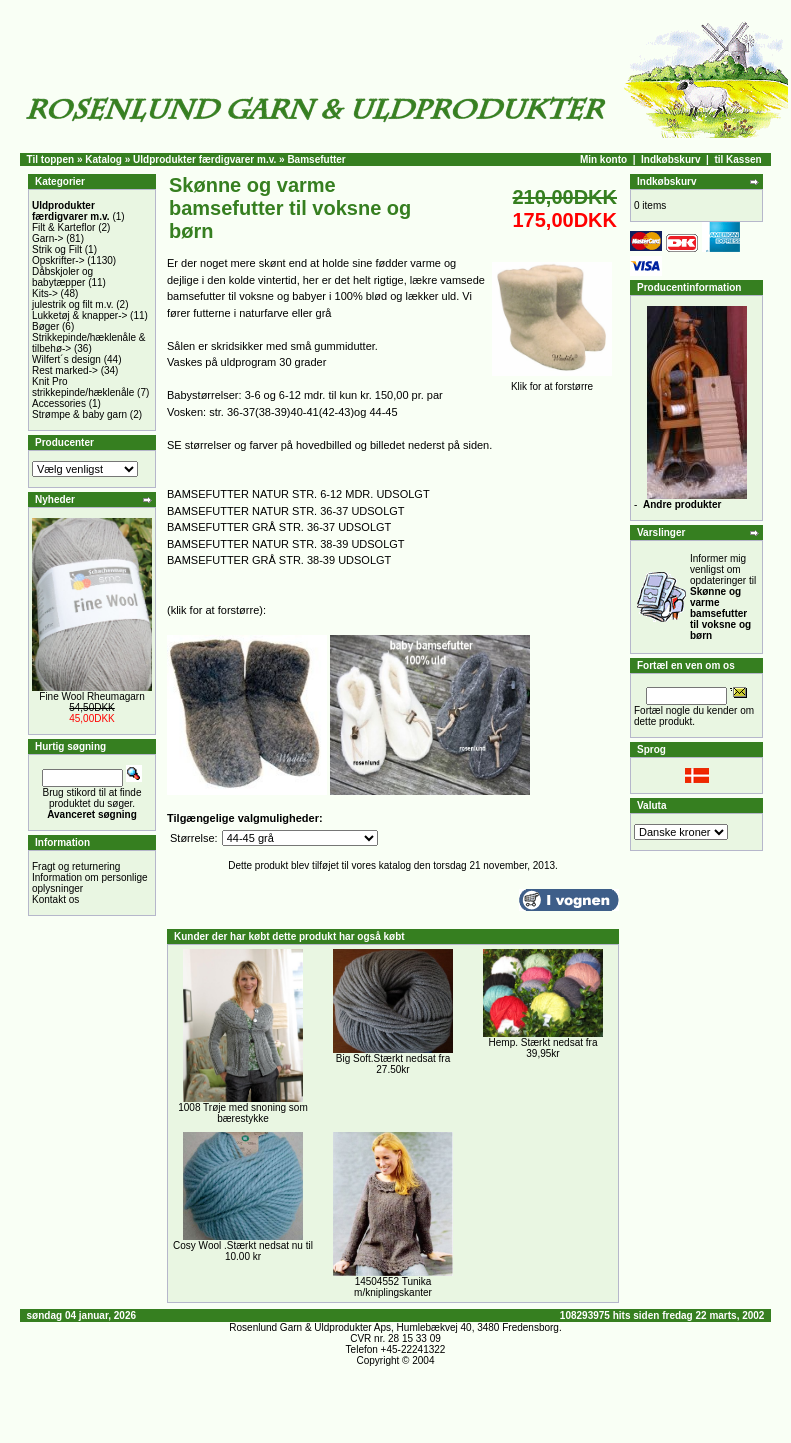  I want to click on Uldprodukter færdigvarer m.v., so click(204, 159).